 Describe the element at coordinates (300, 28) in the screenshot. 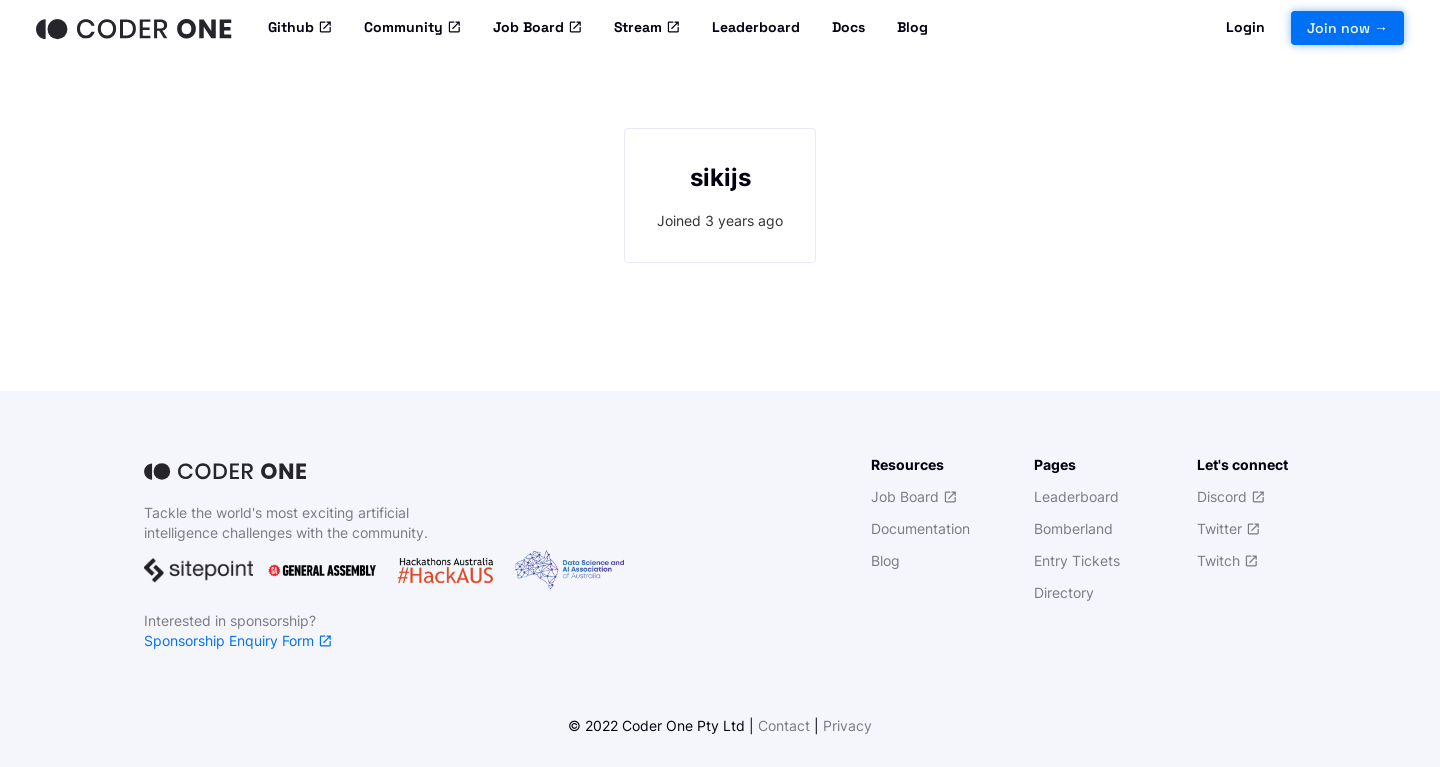

I see `Github` at that location.